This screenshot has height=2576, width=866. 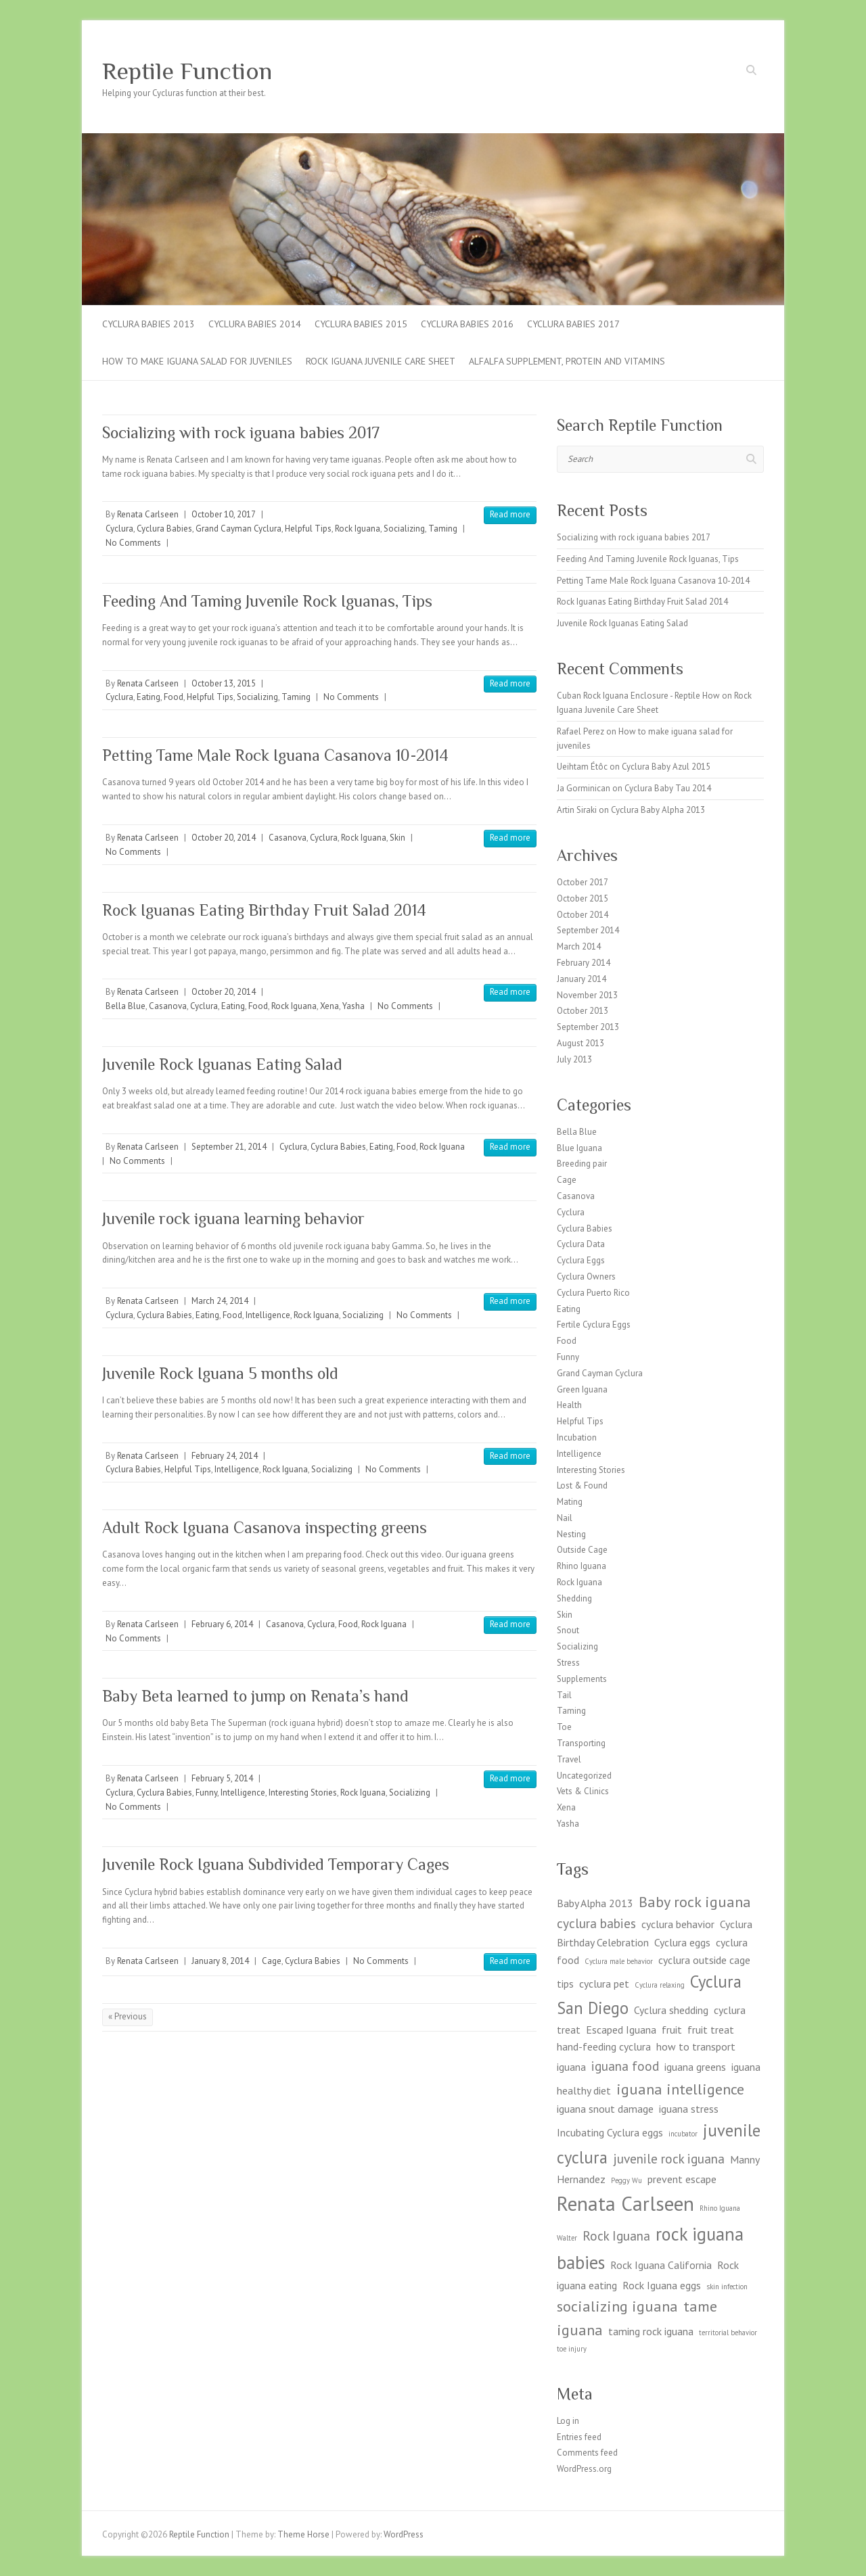 What do you see at coordinates (728, 2332) in the screenshot?
I see `territorial behavior [territorial behavior (1 item)]` at bounding box center [728, 2332].